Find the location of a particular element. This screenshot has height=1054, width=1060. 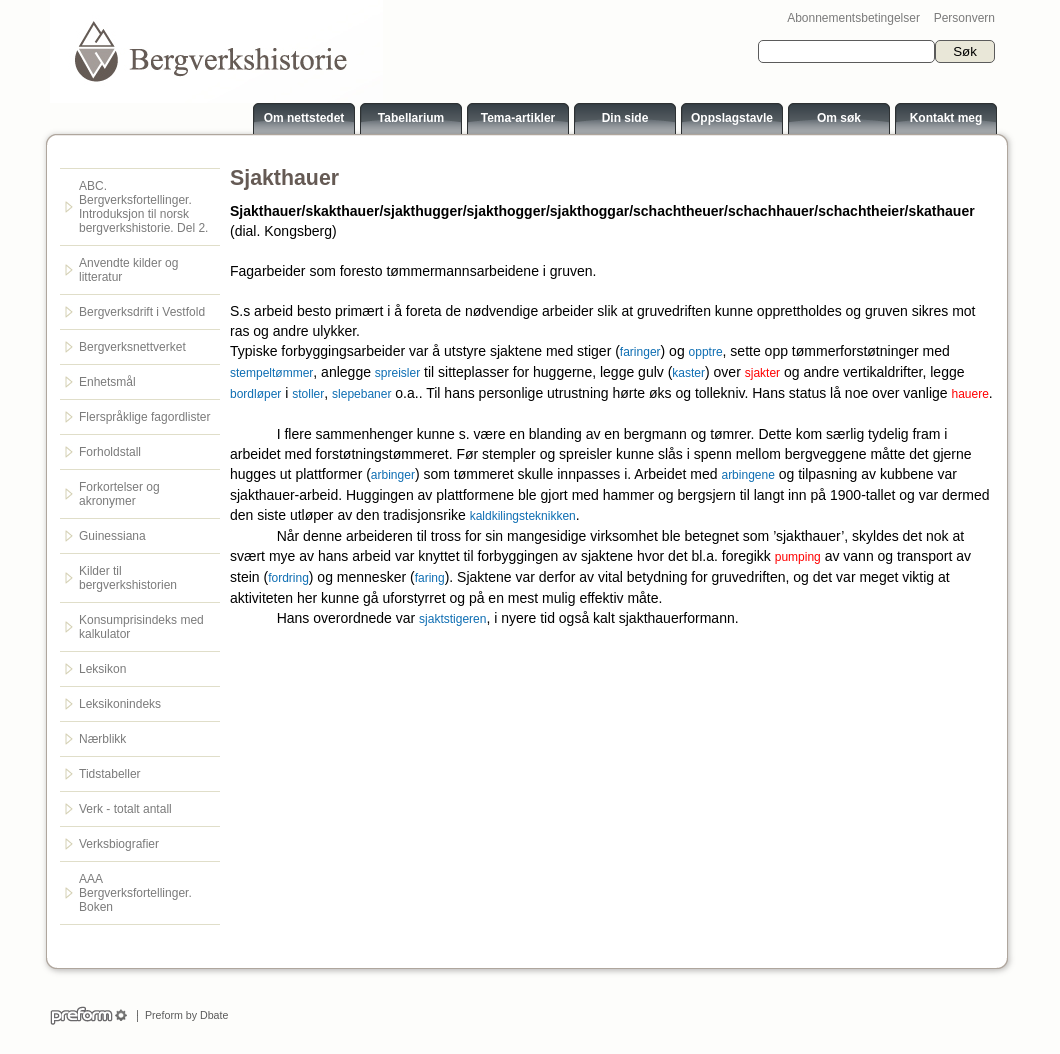

sjaktstigeren is located at coordinates (452, 619).